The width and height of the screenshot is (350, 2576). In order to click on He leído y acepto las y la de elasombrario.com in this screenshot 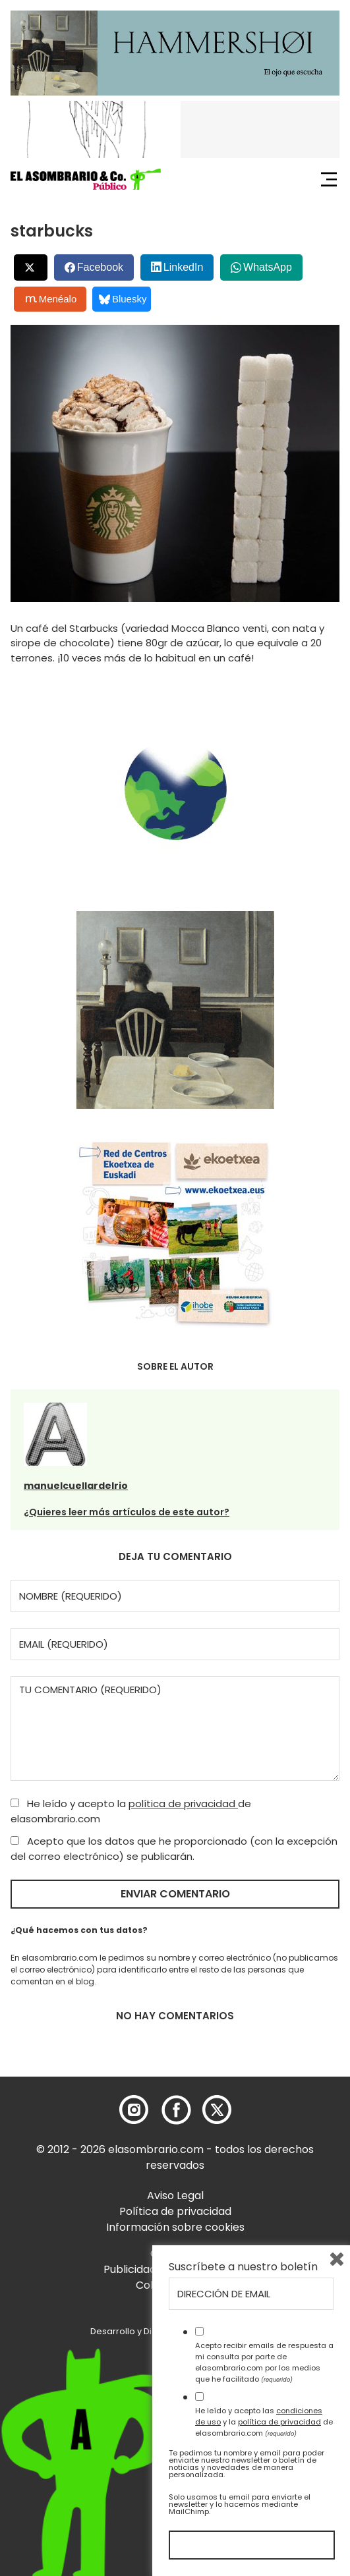, I will do `click(264, 2421)`.